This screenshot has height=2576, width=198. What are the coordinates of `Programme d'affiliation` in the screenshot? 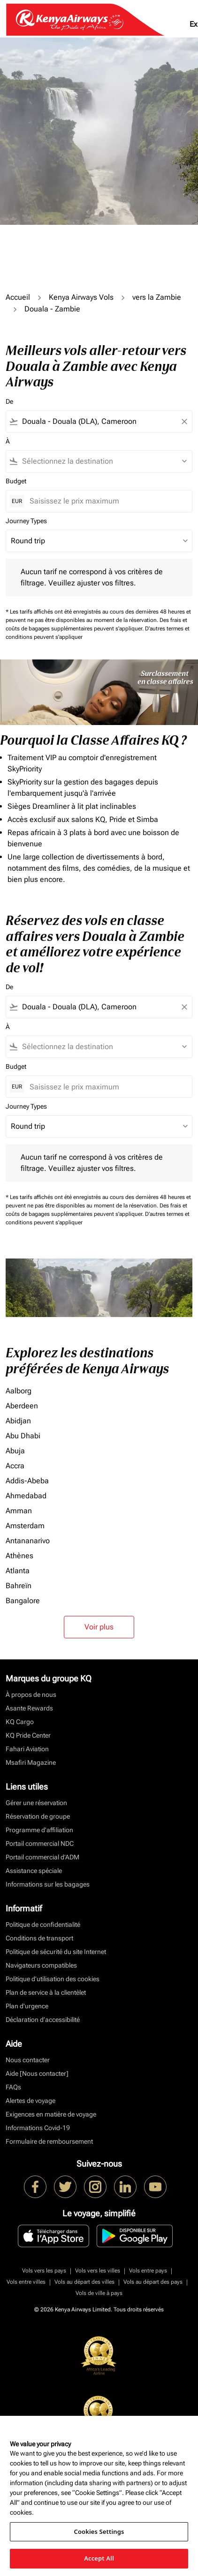 It's located at (39, 1830).